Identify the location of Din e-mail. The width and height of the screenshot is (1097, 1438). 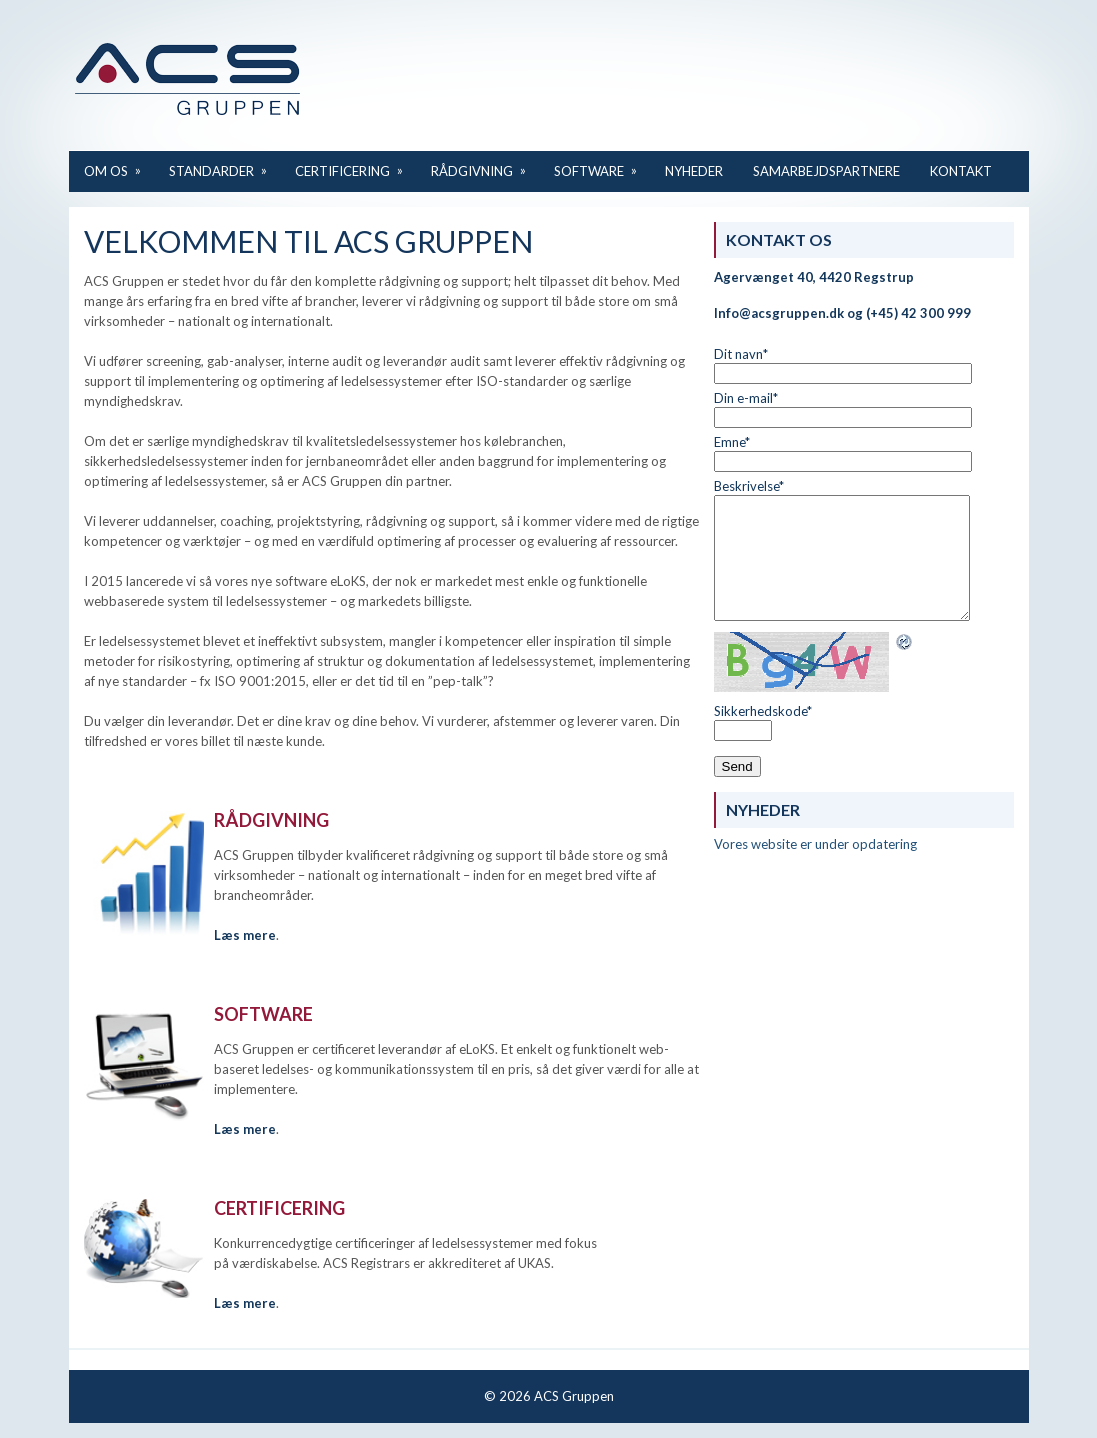
(746, 398).